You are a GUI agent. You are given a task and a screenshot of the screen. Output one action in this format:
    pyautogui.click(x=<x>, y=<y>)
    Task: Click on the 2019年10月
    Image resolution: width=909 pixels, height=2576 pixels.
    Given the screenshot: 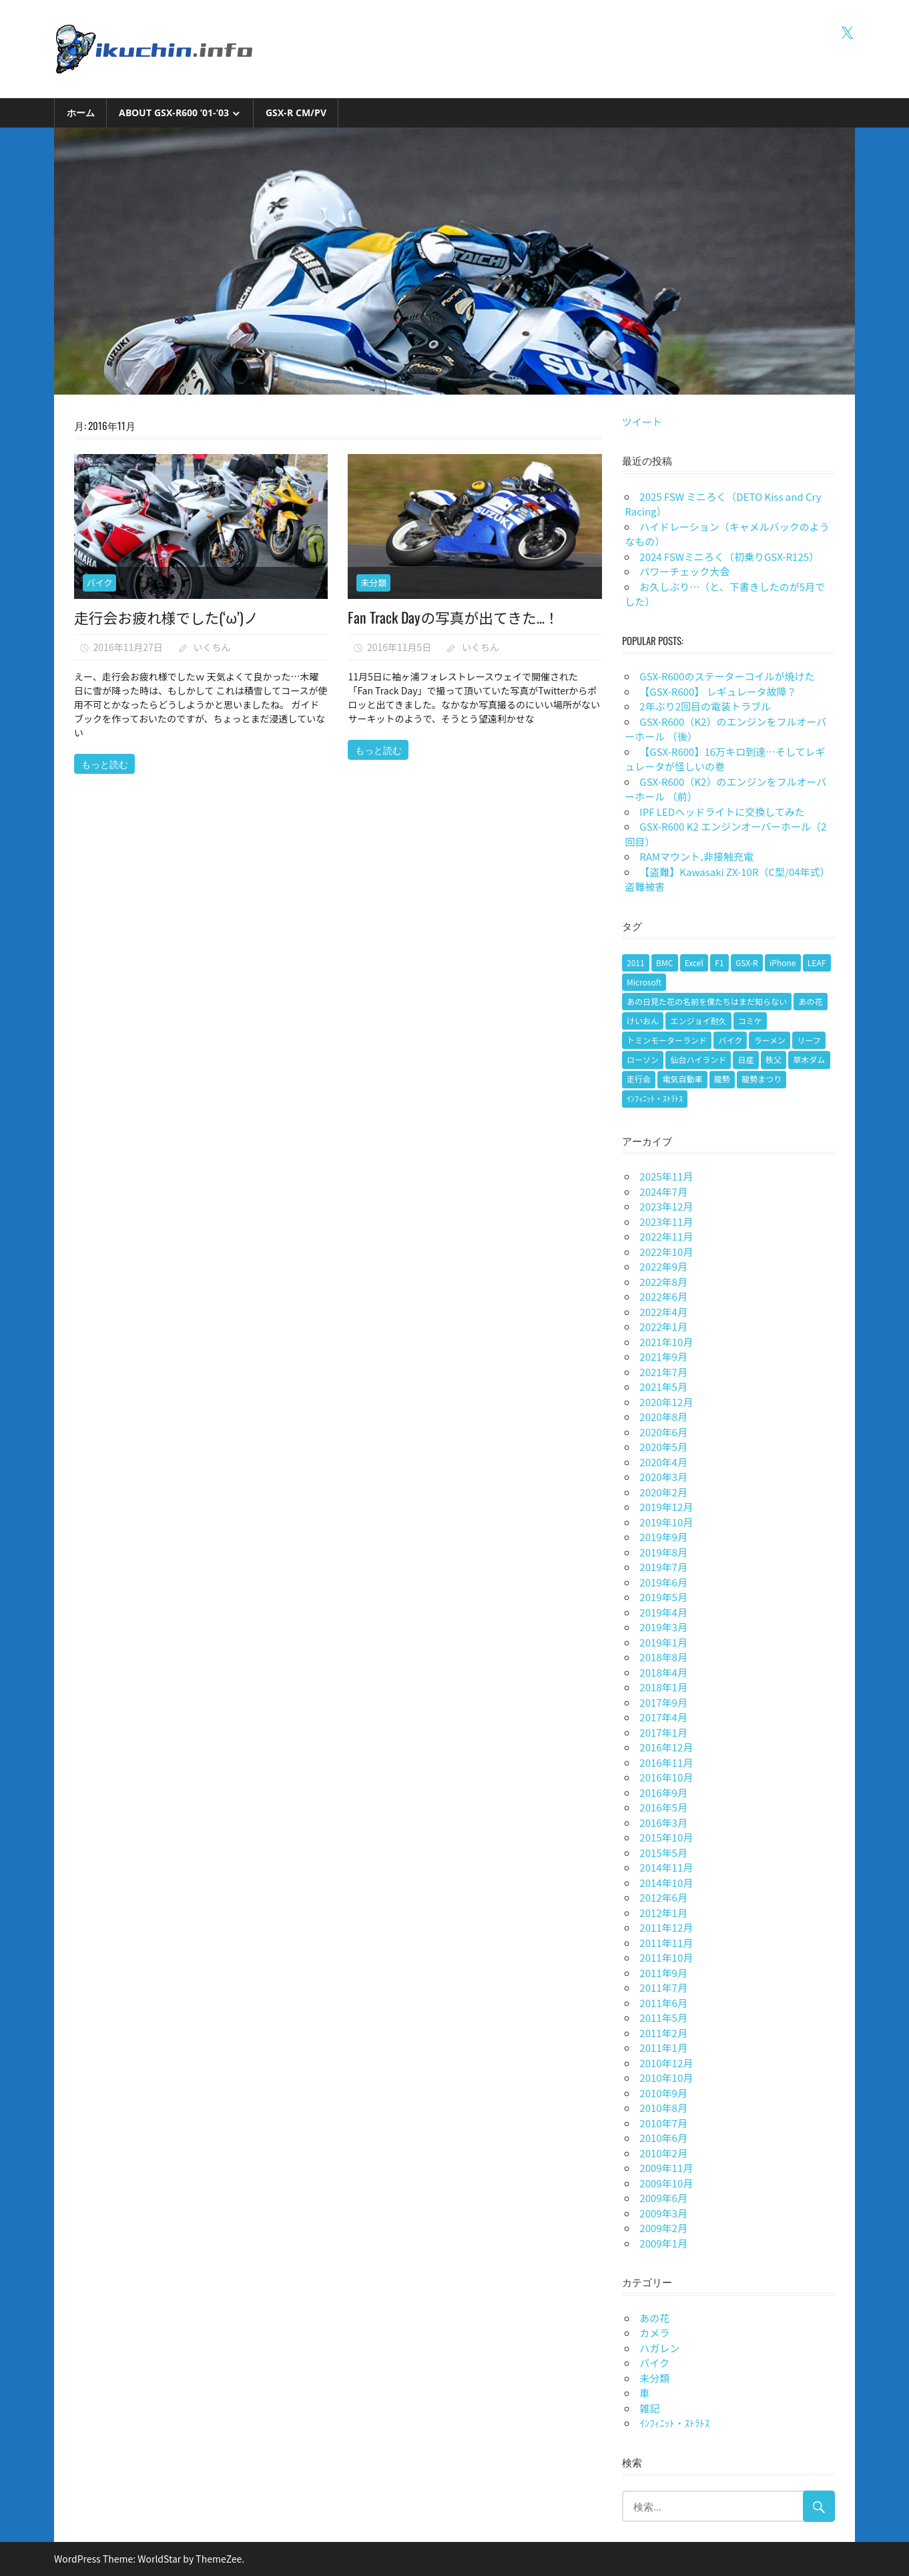 What is the action you would take?
    pyautogui.click(x=666, y=1522)
    